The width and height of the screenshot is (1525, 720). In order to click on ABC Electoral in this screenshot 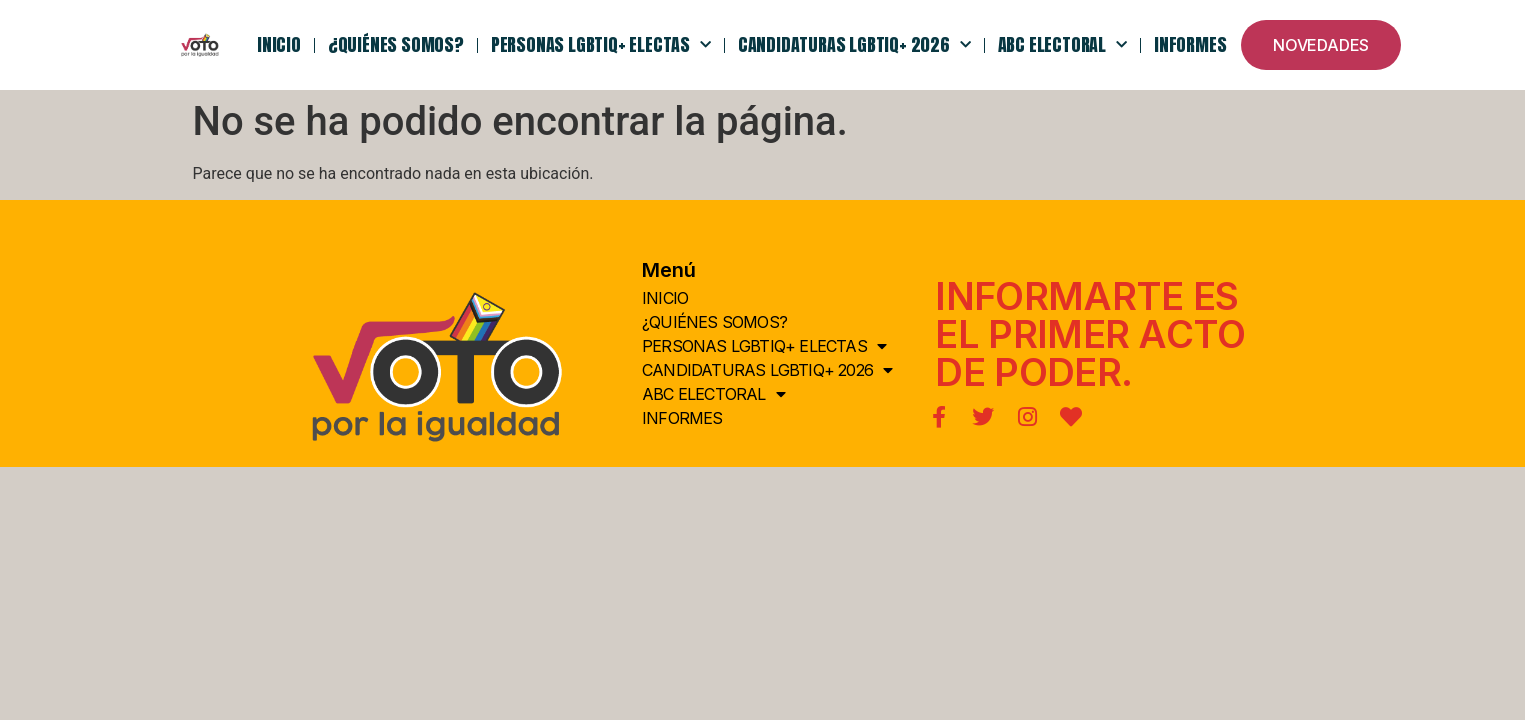, I will do `click(1062, 45)`.